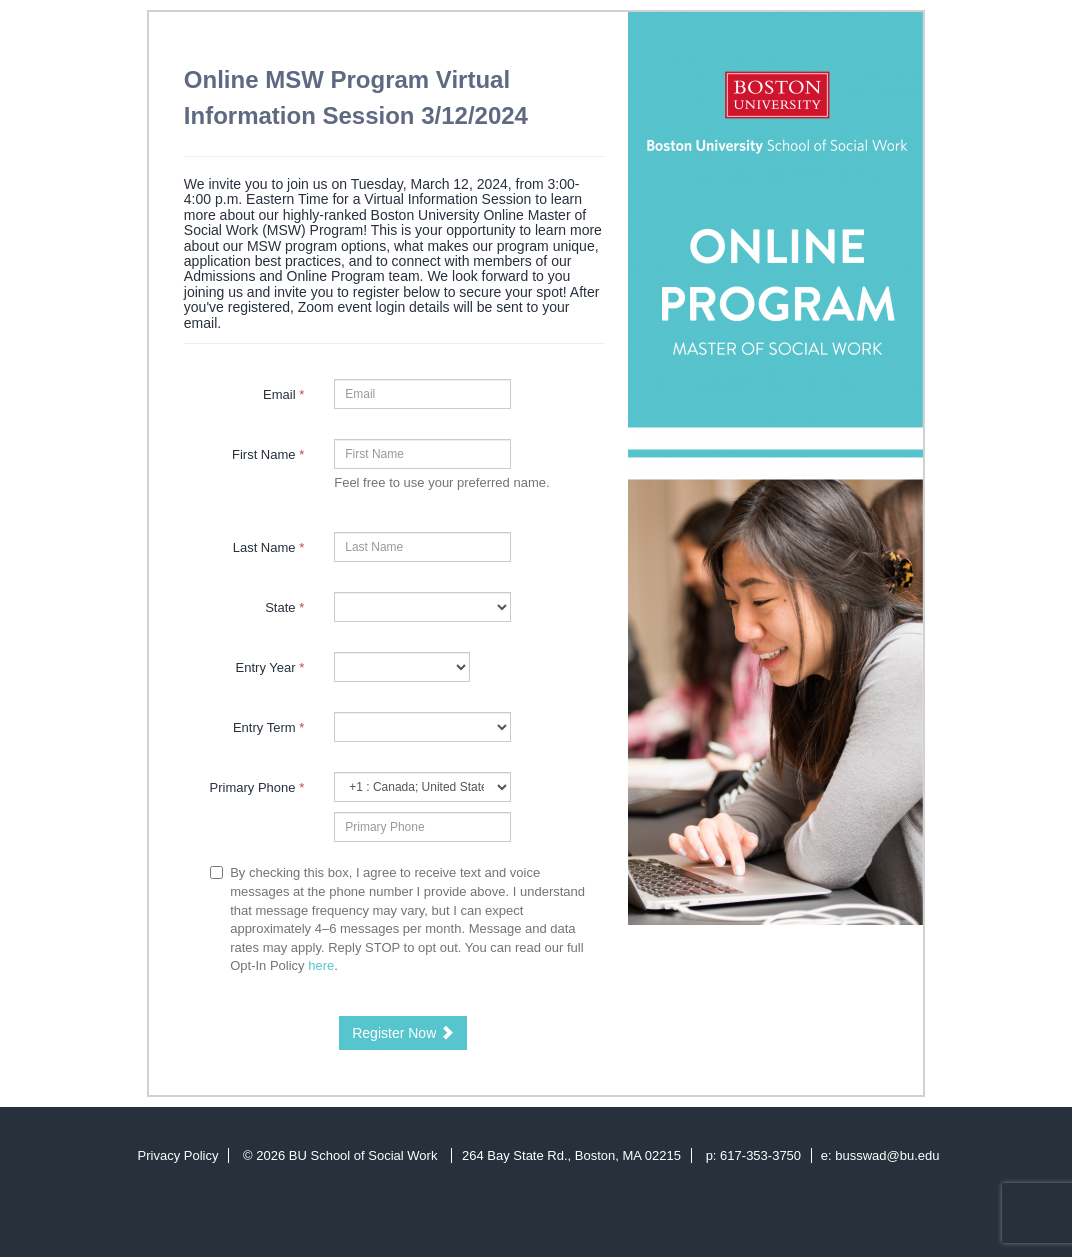 The image size is (1072, 1257). I want to click on [9-State], so click(422, 607).